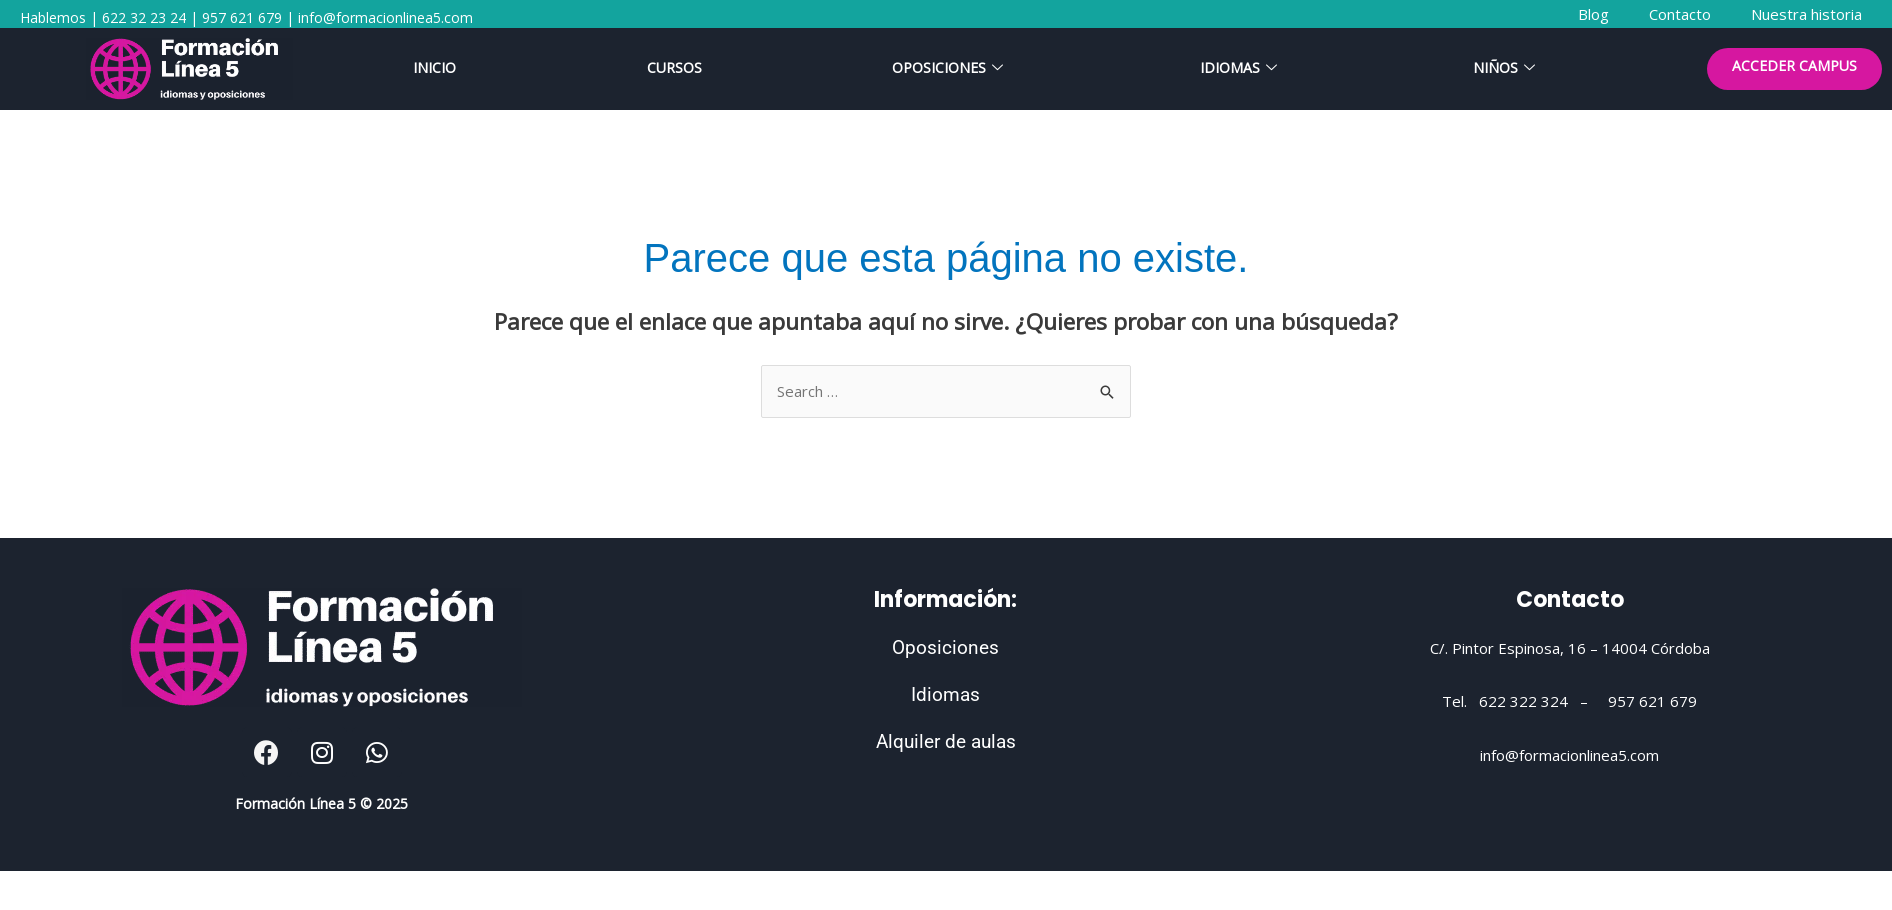 The image size is (1892, 910). Describe the element at coordinates (1238, 68) in the screenshot. I see `Idiomas` at that location.